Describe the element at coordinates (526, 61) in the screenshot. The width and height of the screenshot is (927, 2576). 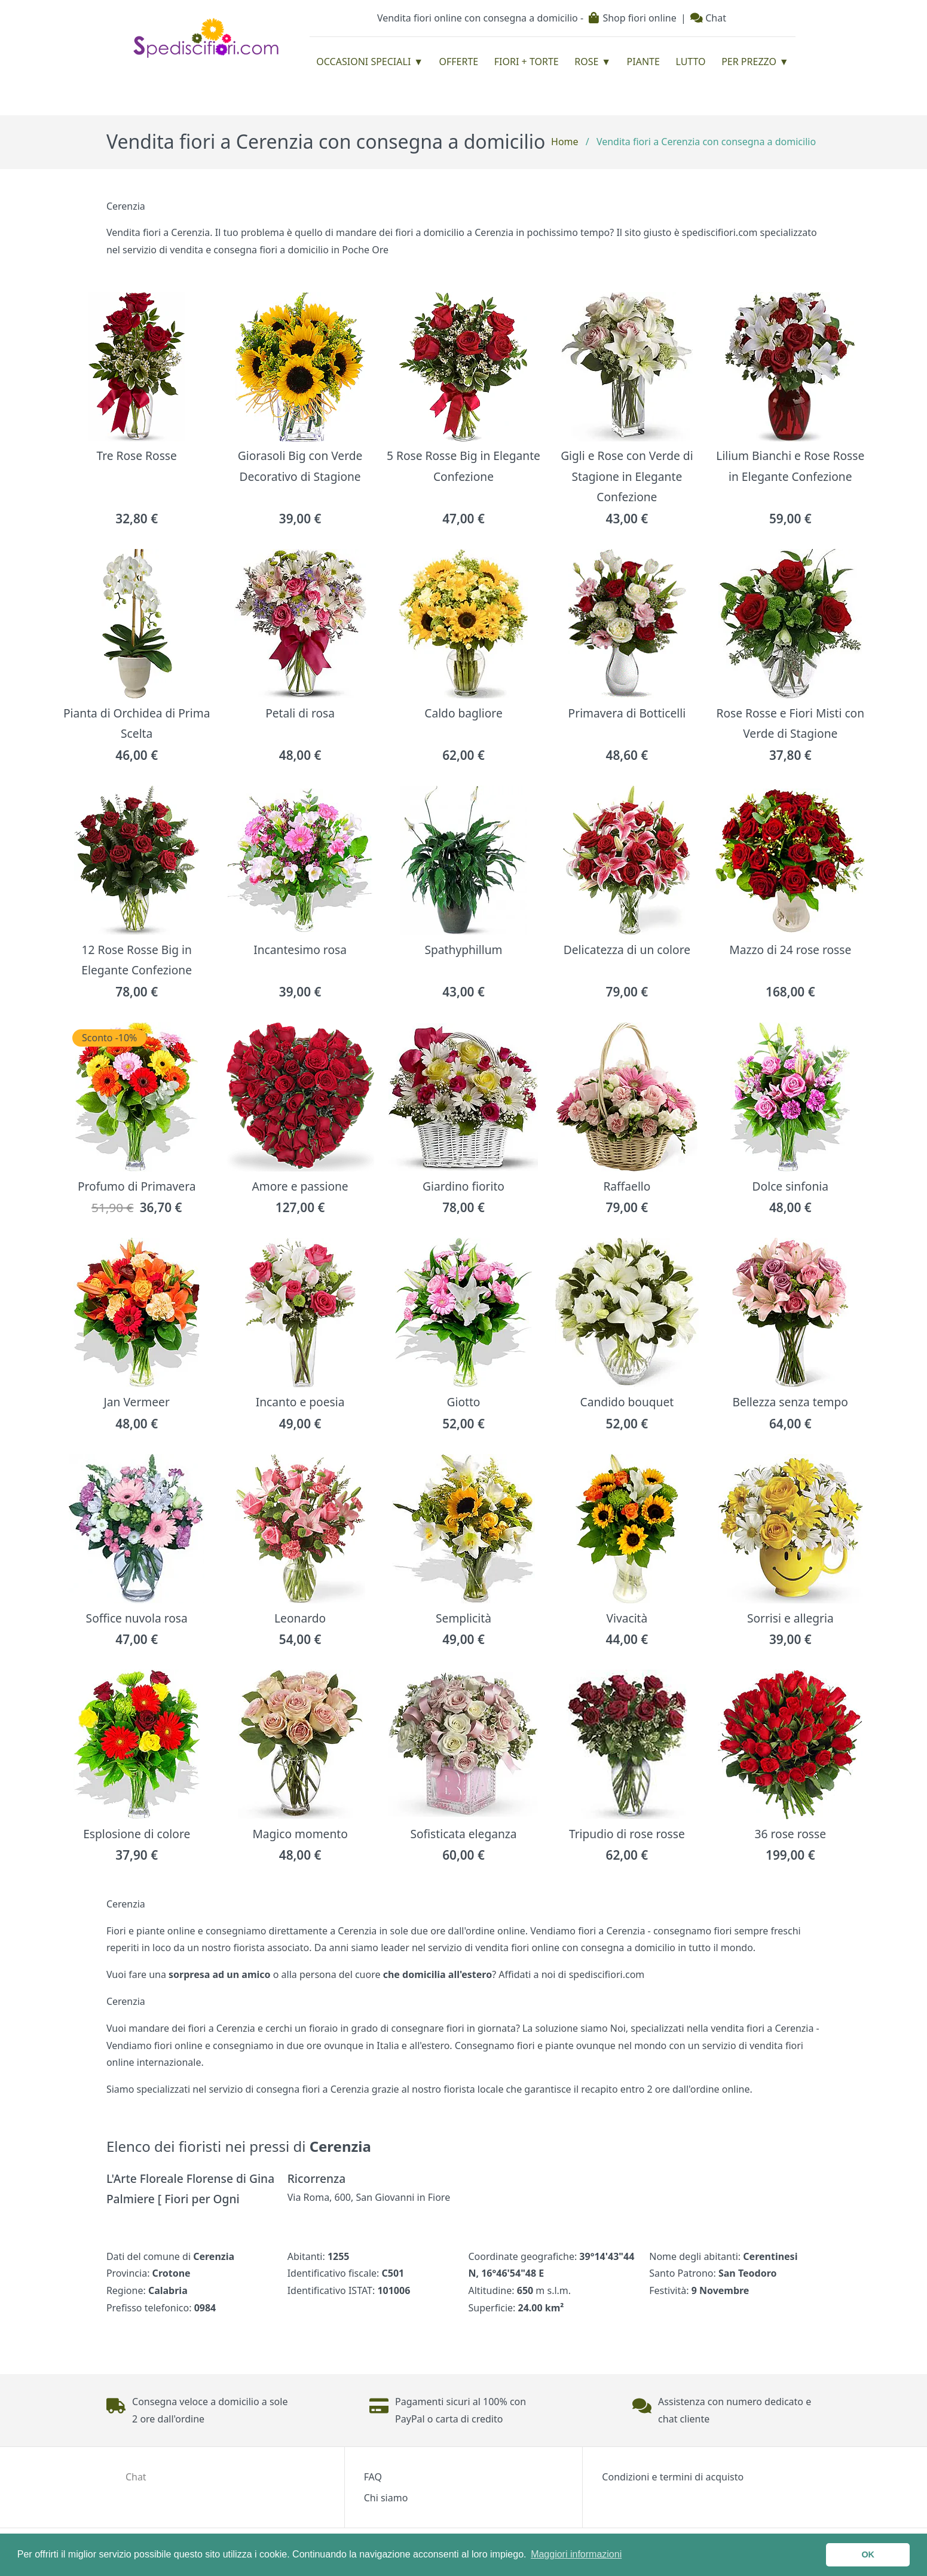
I see `Fiori + Torte` at that location.